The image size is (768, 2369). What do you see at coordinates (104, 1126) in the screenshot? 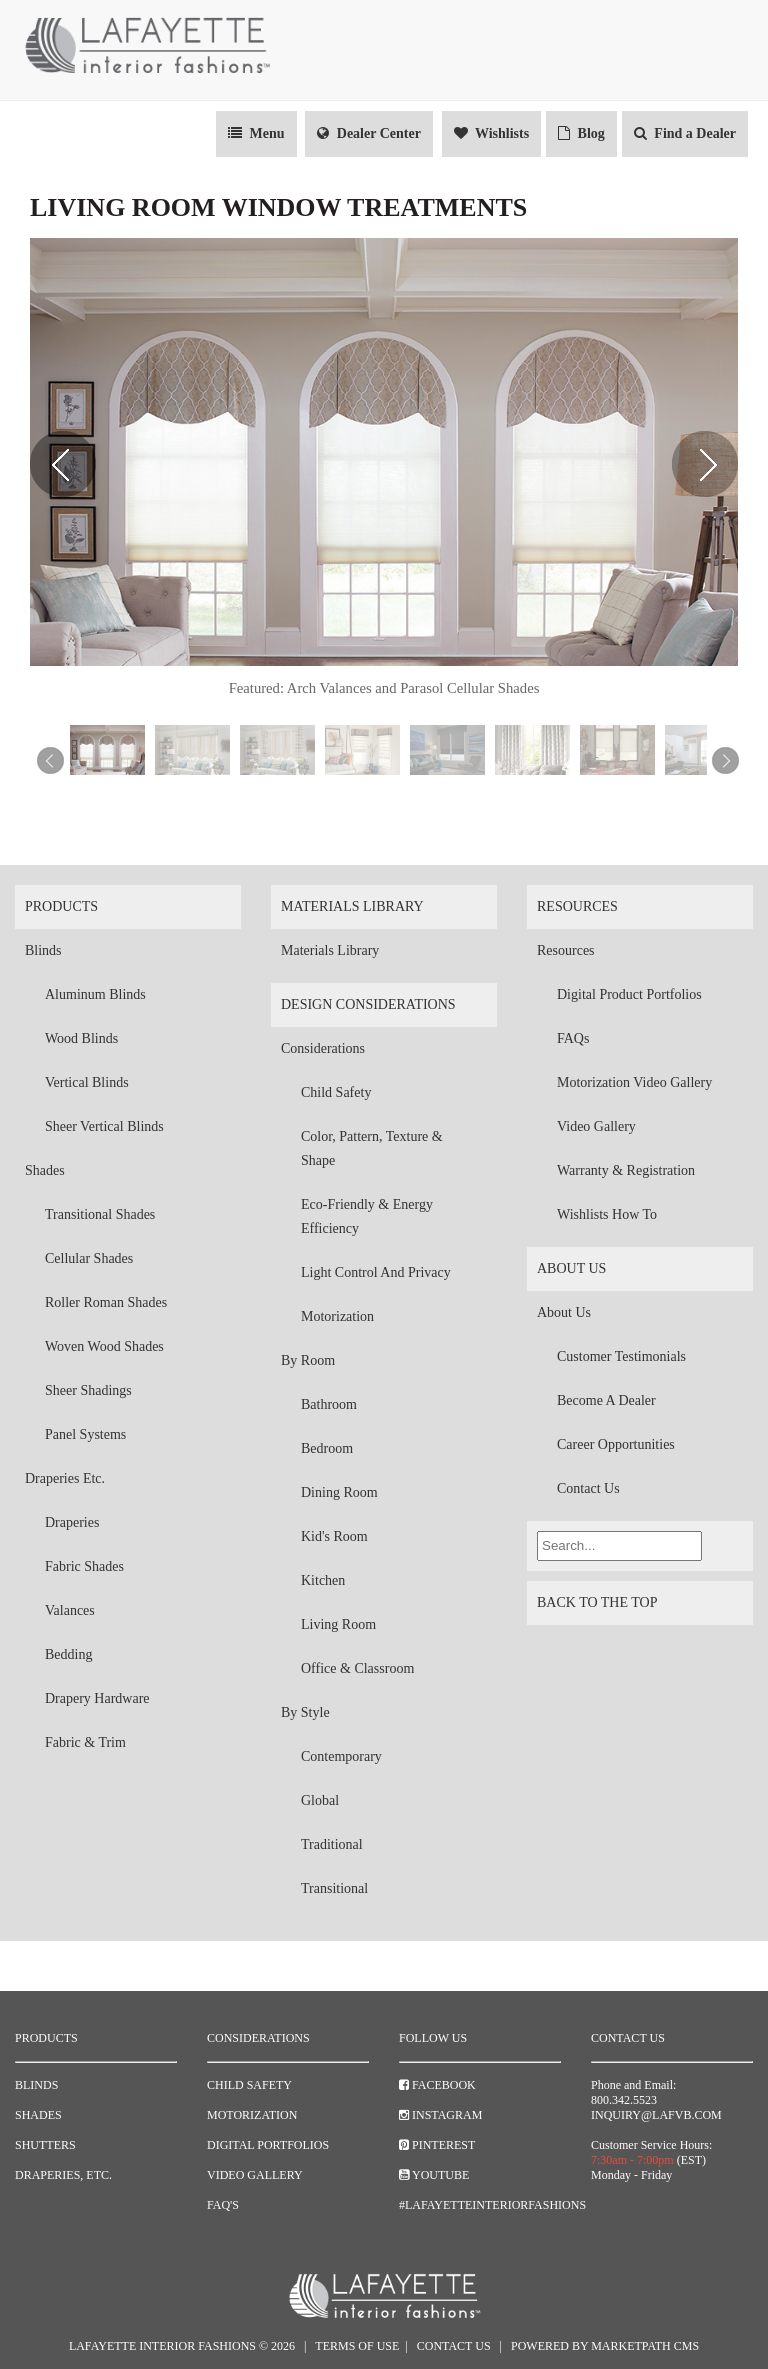
I see `Sheer Vertical Blinds` at bounding box center [104, 1126].